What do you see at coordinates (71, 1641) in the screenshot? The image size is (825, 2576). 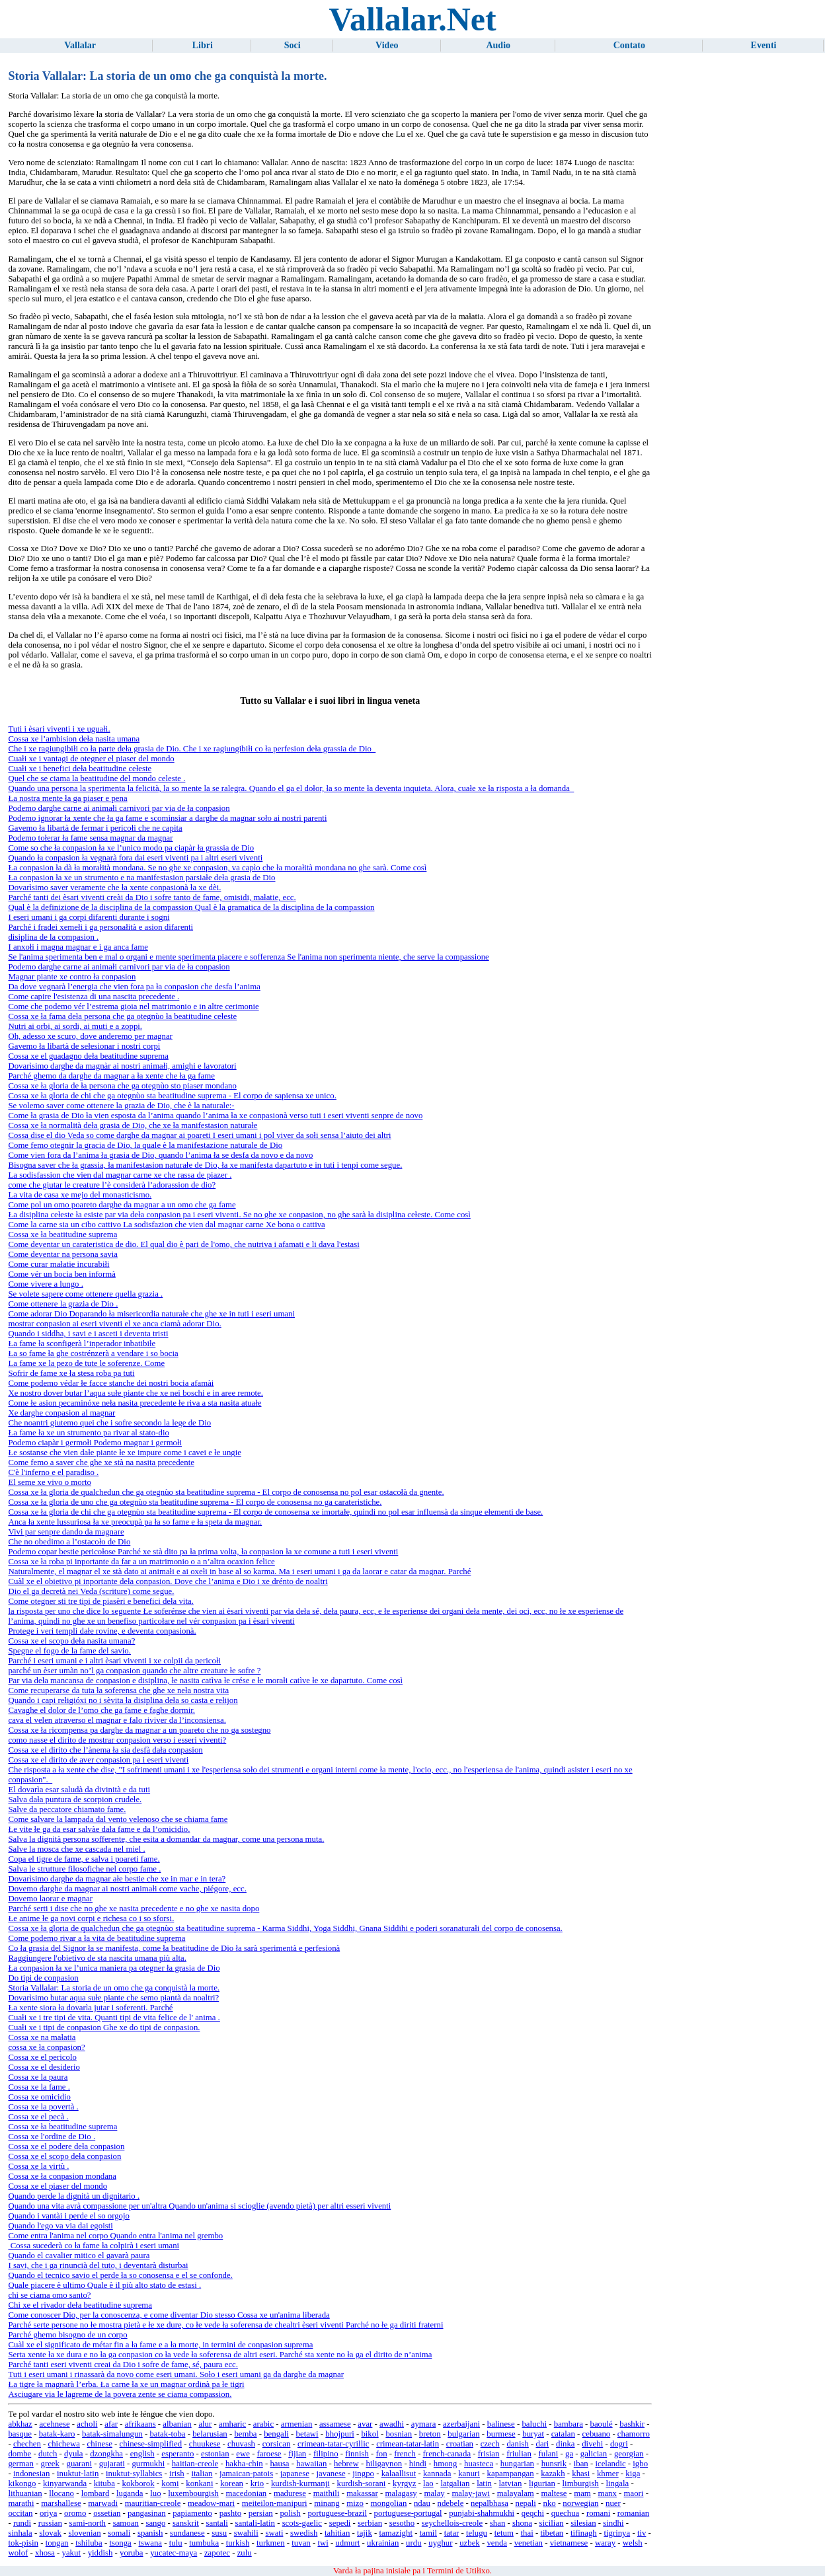 I see `Cossa xe el scopo deła nasita umana?` at bounding box center [71, 1641].